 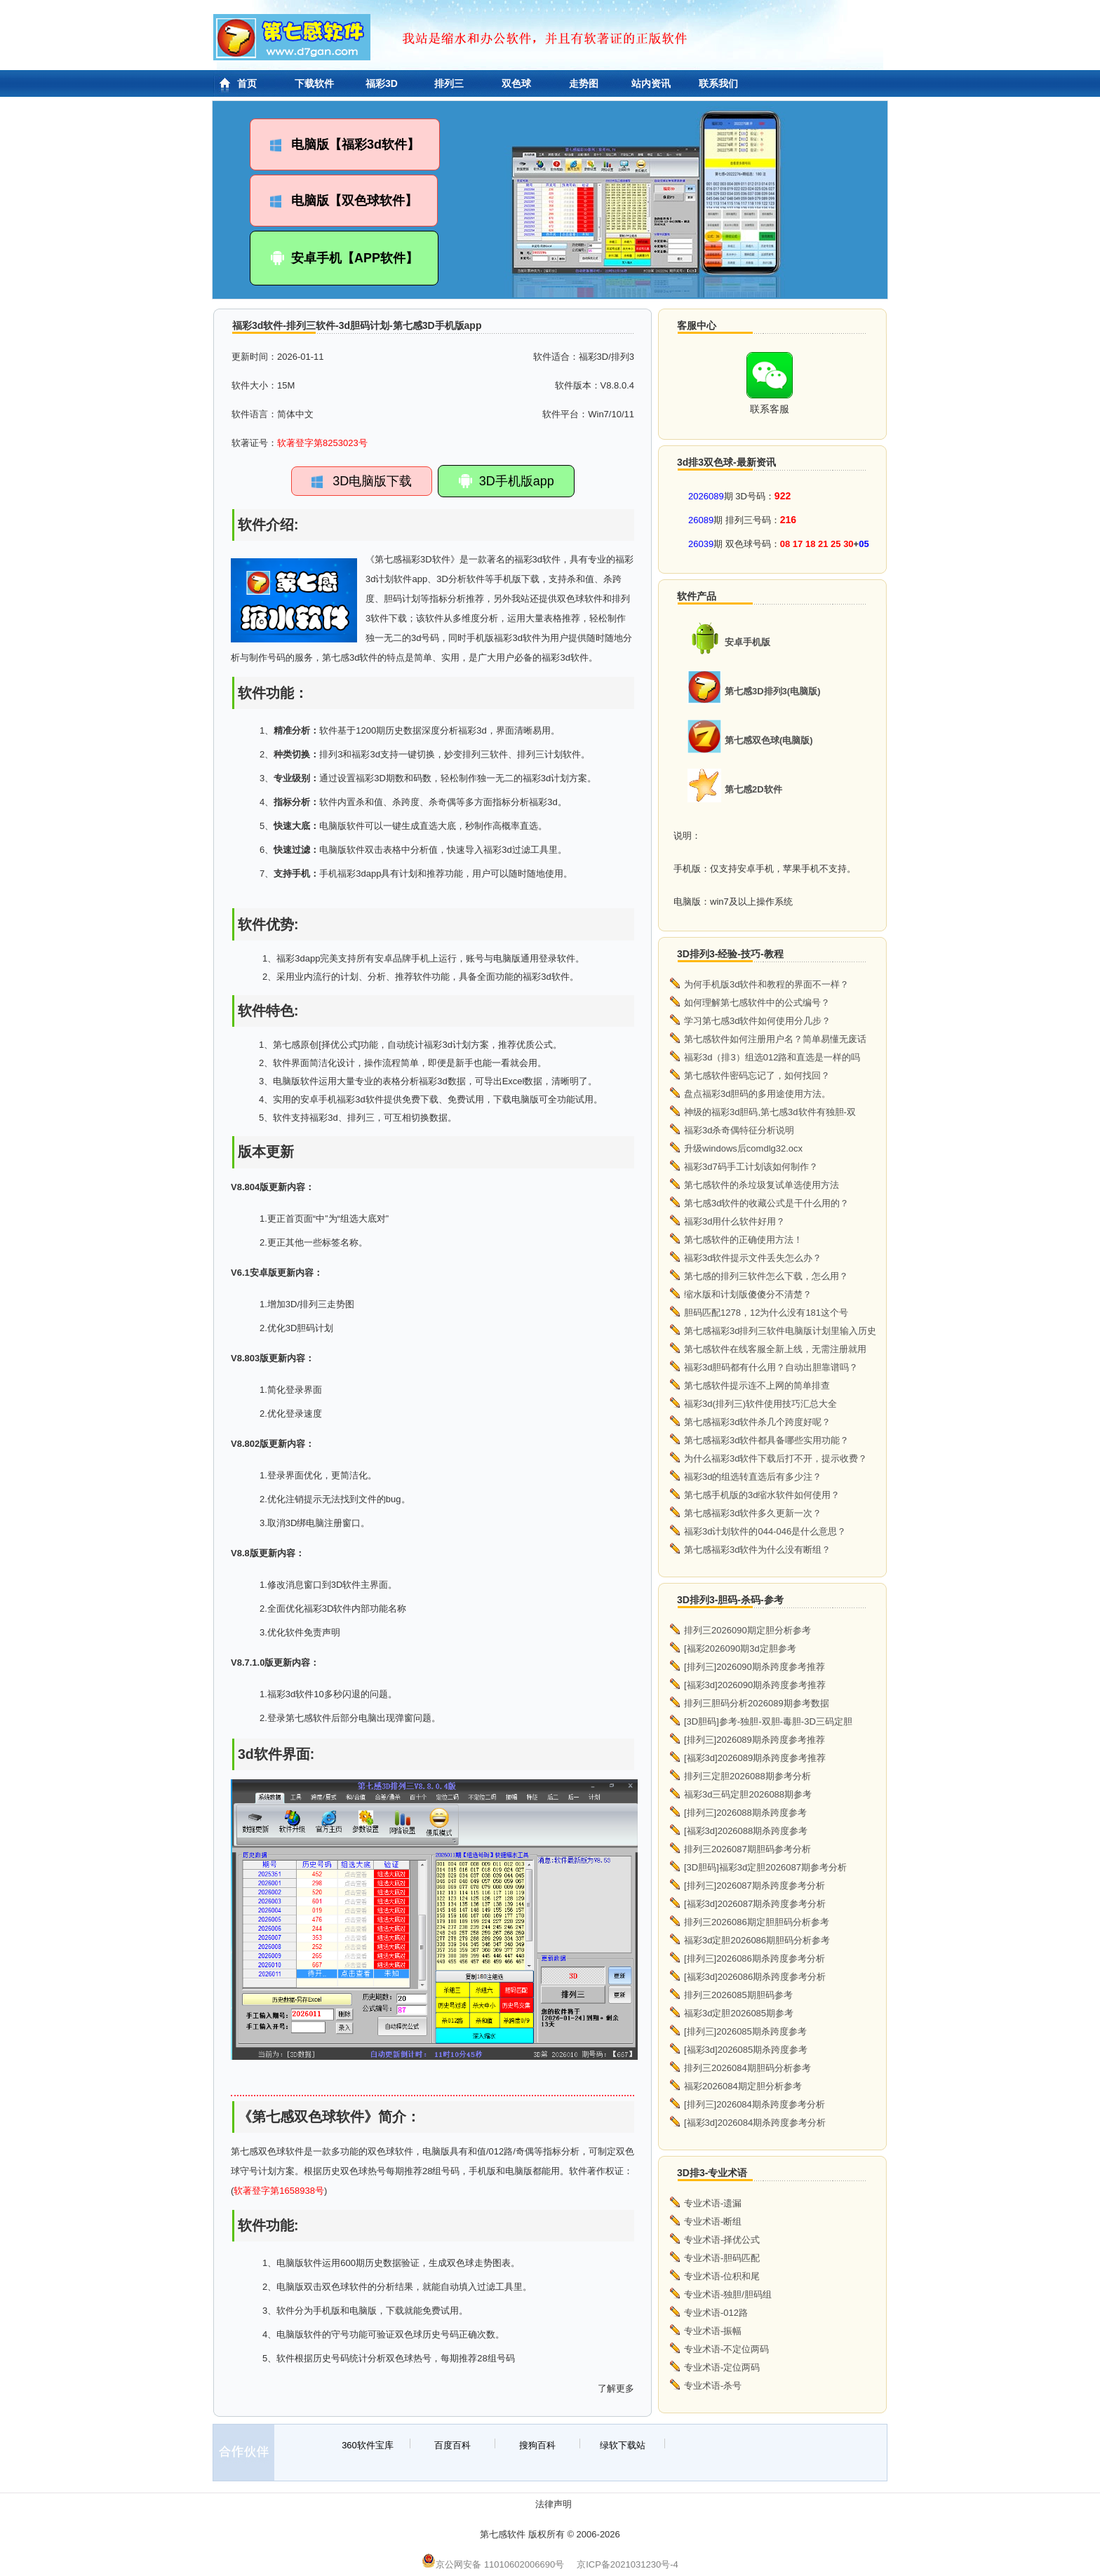 What do you see at coordinates (771, 1367) in the screenshot?
I see `福彩3d胆码都有什么用？自动出胆靠谱吗？` at bounding box center [771, 1367].